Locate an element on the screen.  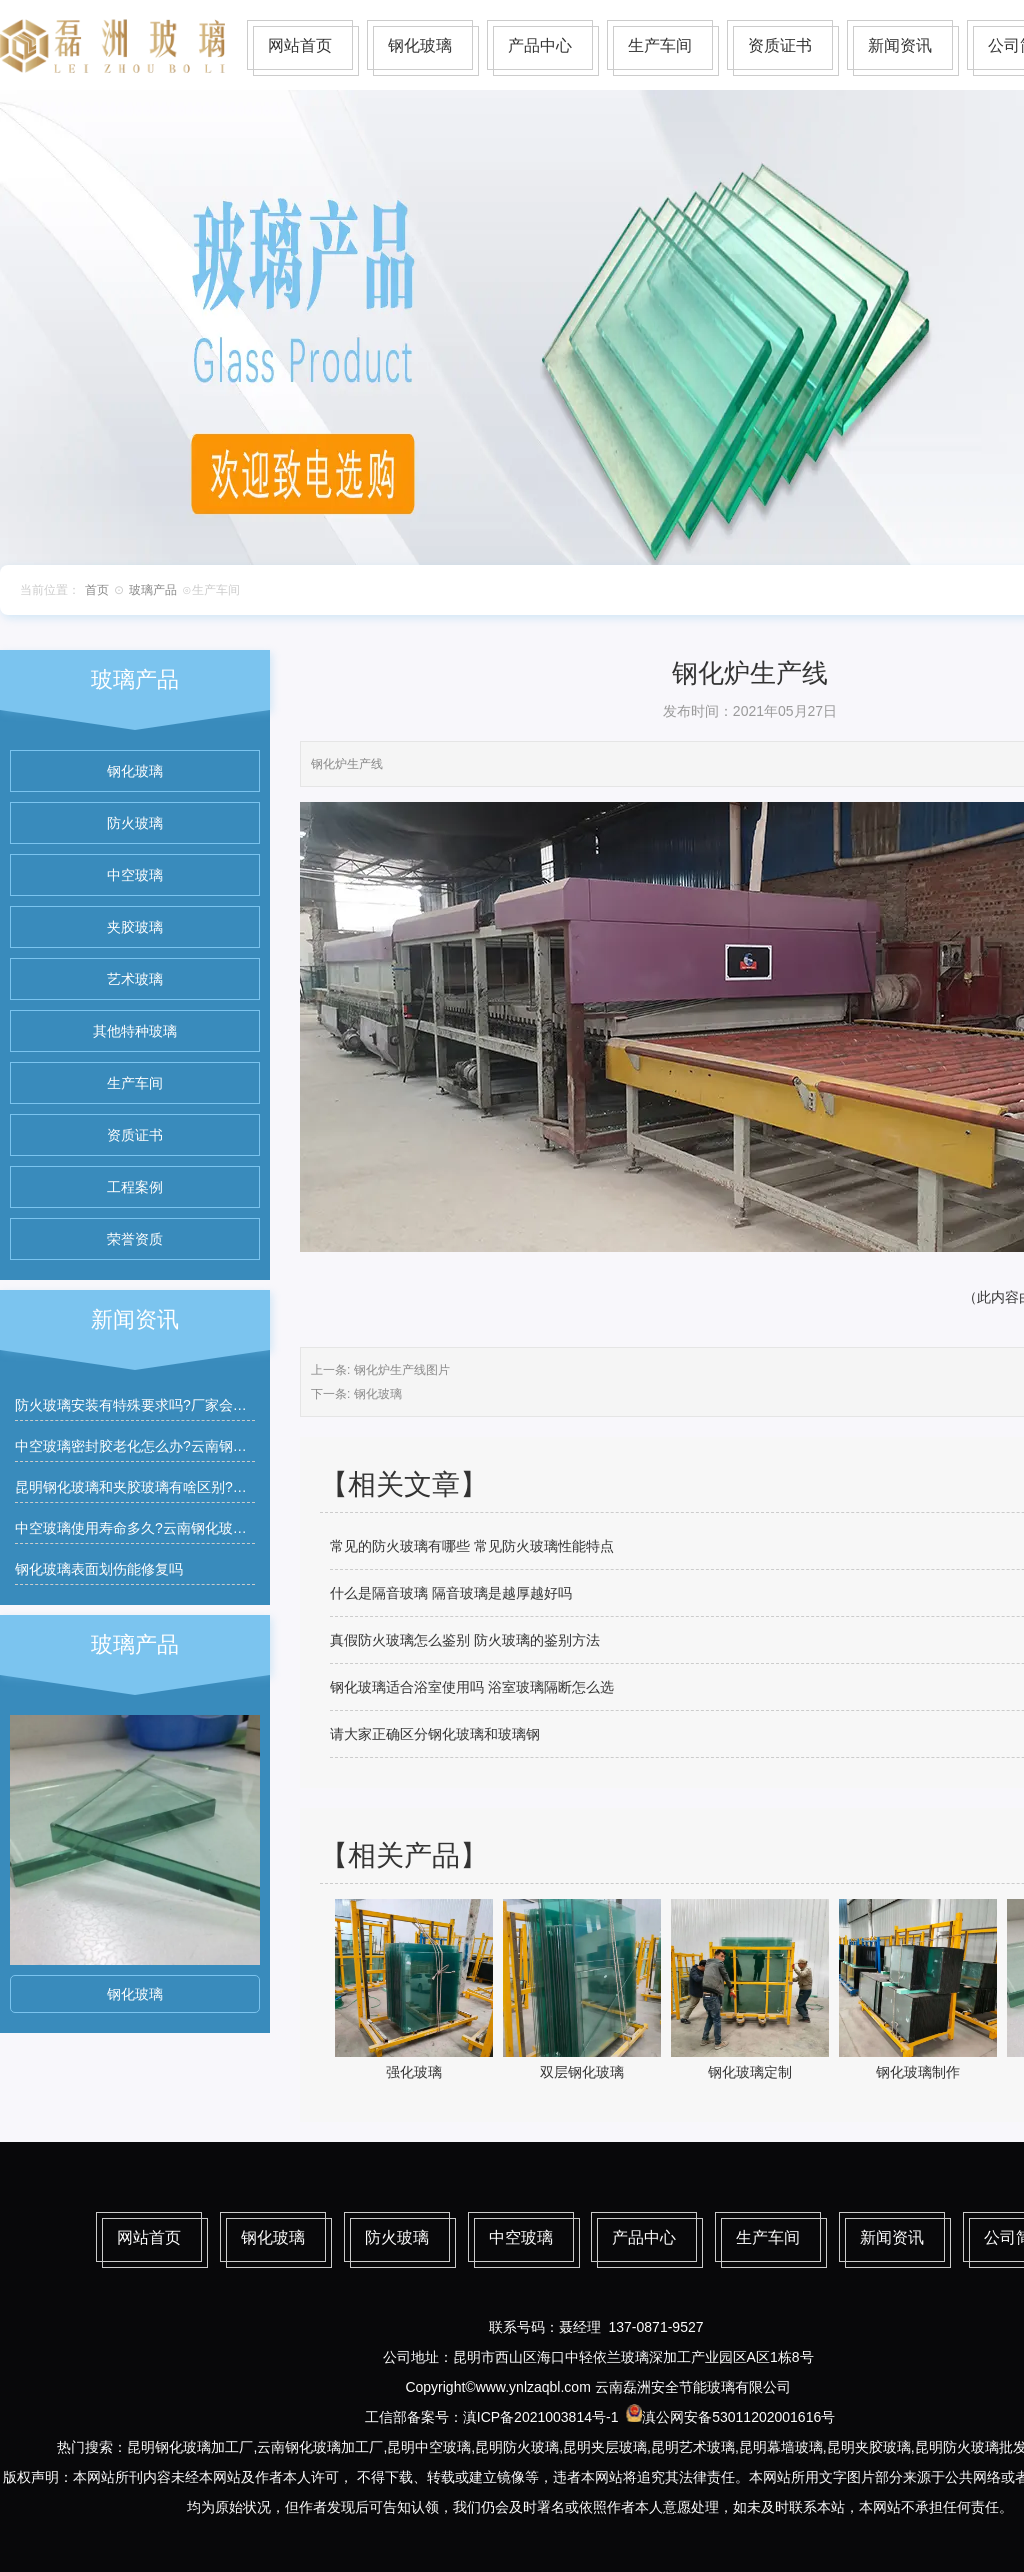
www.ynlzaqbl.com is located at coordinates (533, 2387).